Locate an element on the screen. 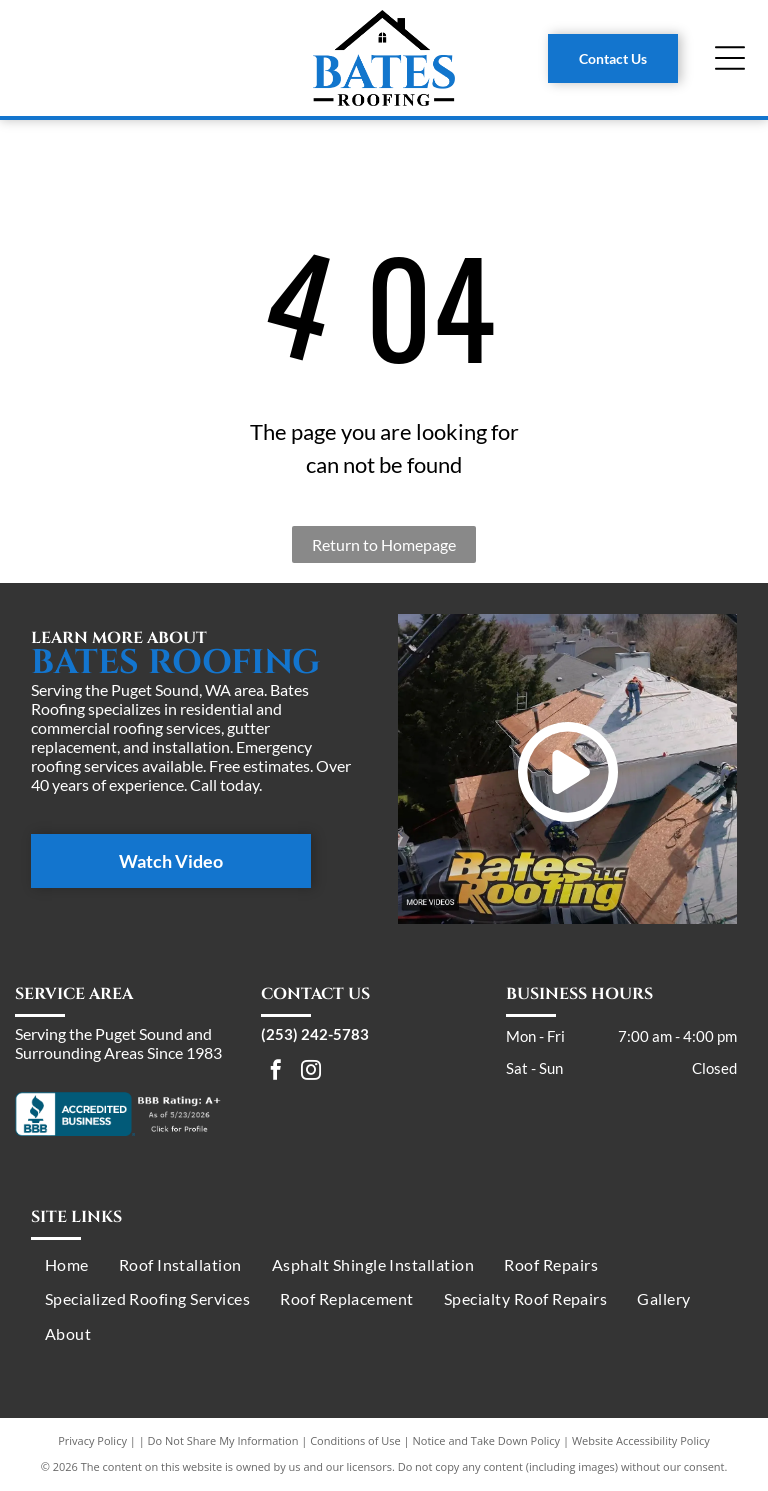  [instagram] is located at coordinates (311, 1072).